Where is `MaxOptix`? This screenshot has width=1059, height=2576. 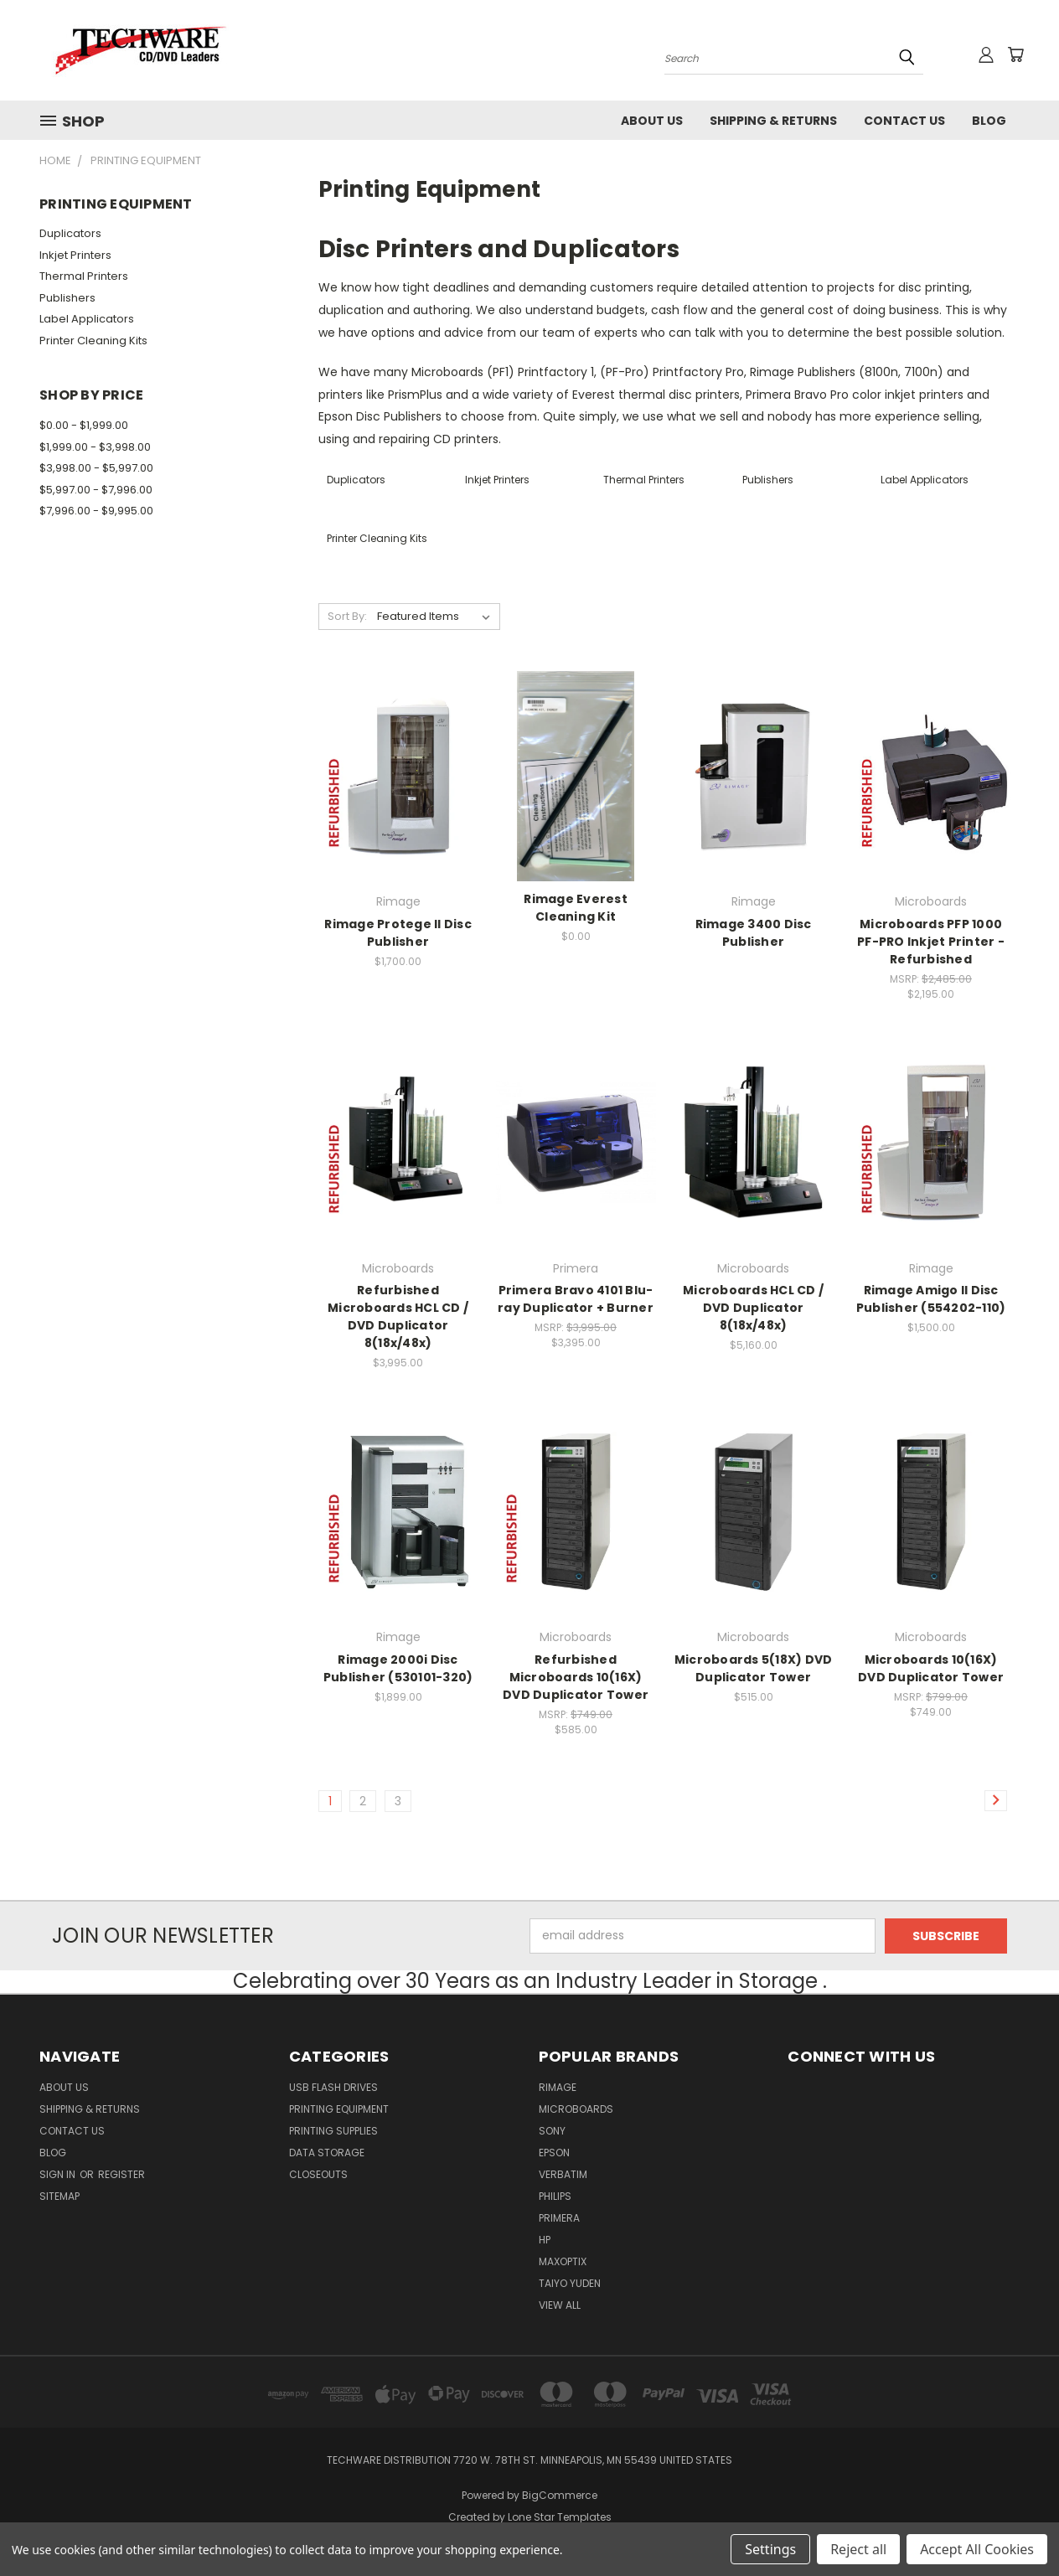 MaxOptix is located at coordinates (562, 2261).